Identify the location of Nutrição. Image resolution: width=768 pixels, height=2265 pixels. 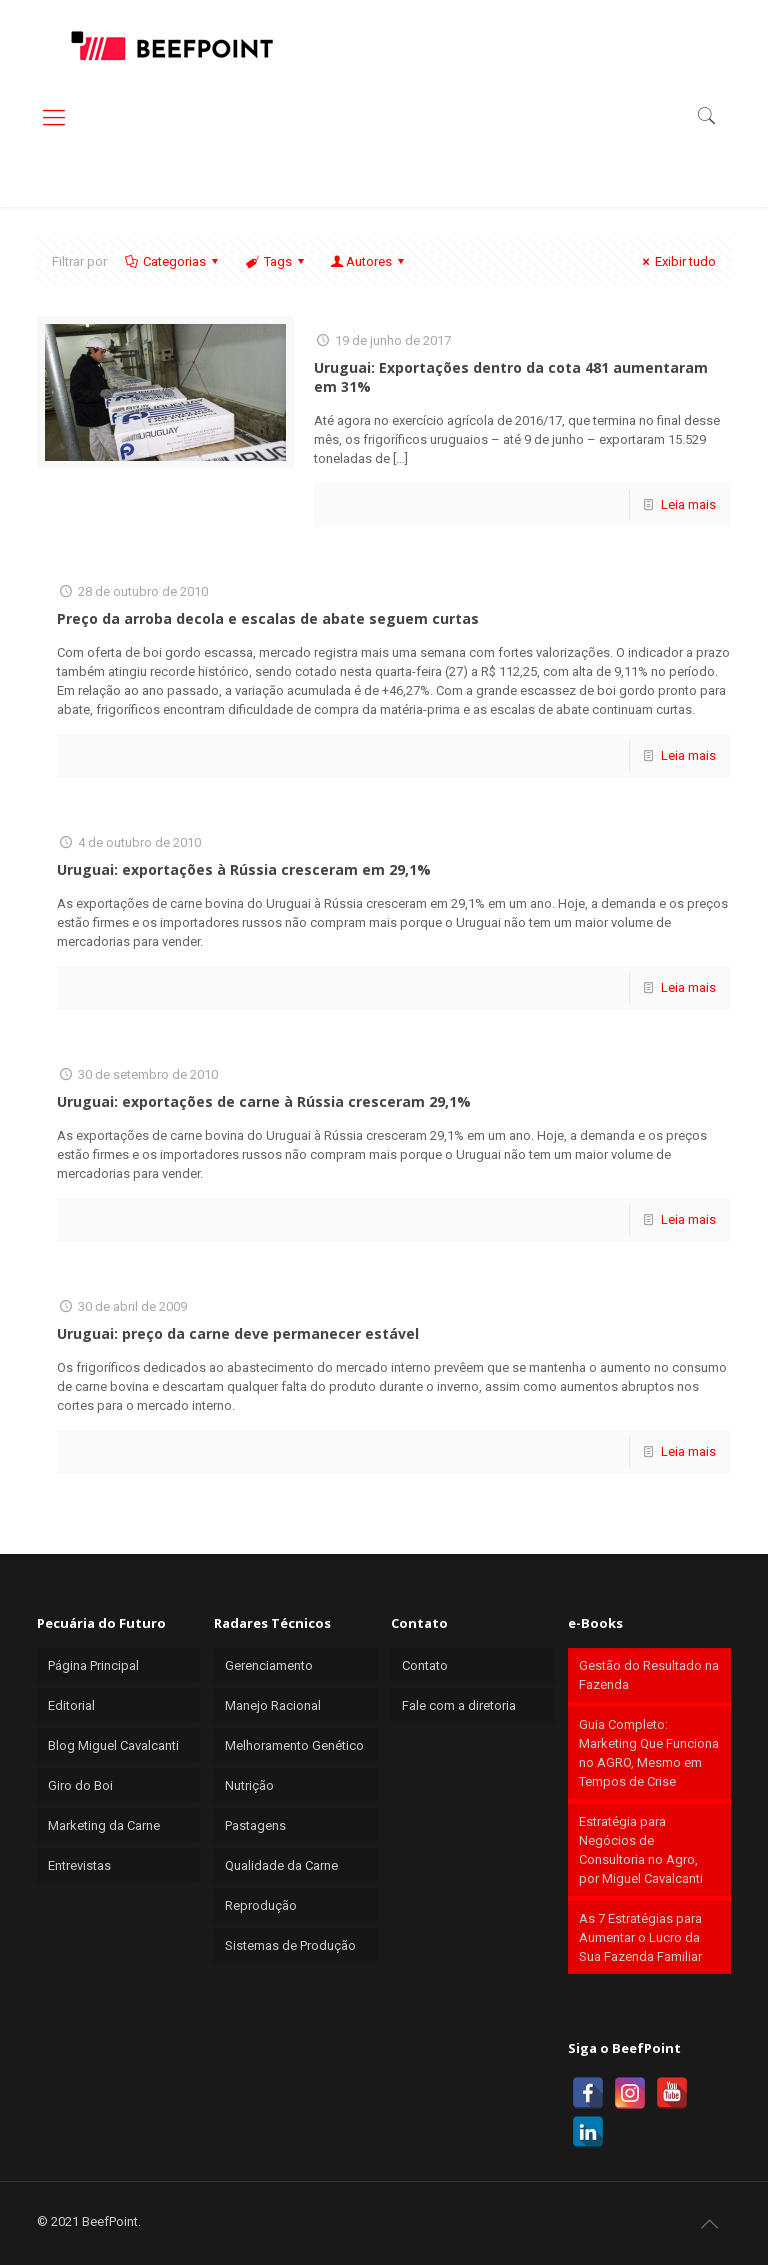
(249, 1785).